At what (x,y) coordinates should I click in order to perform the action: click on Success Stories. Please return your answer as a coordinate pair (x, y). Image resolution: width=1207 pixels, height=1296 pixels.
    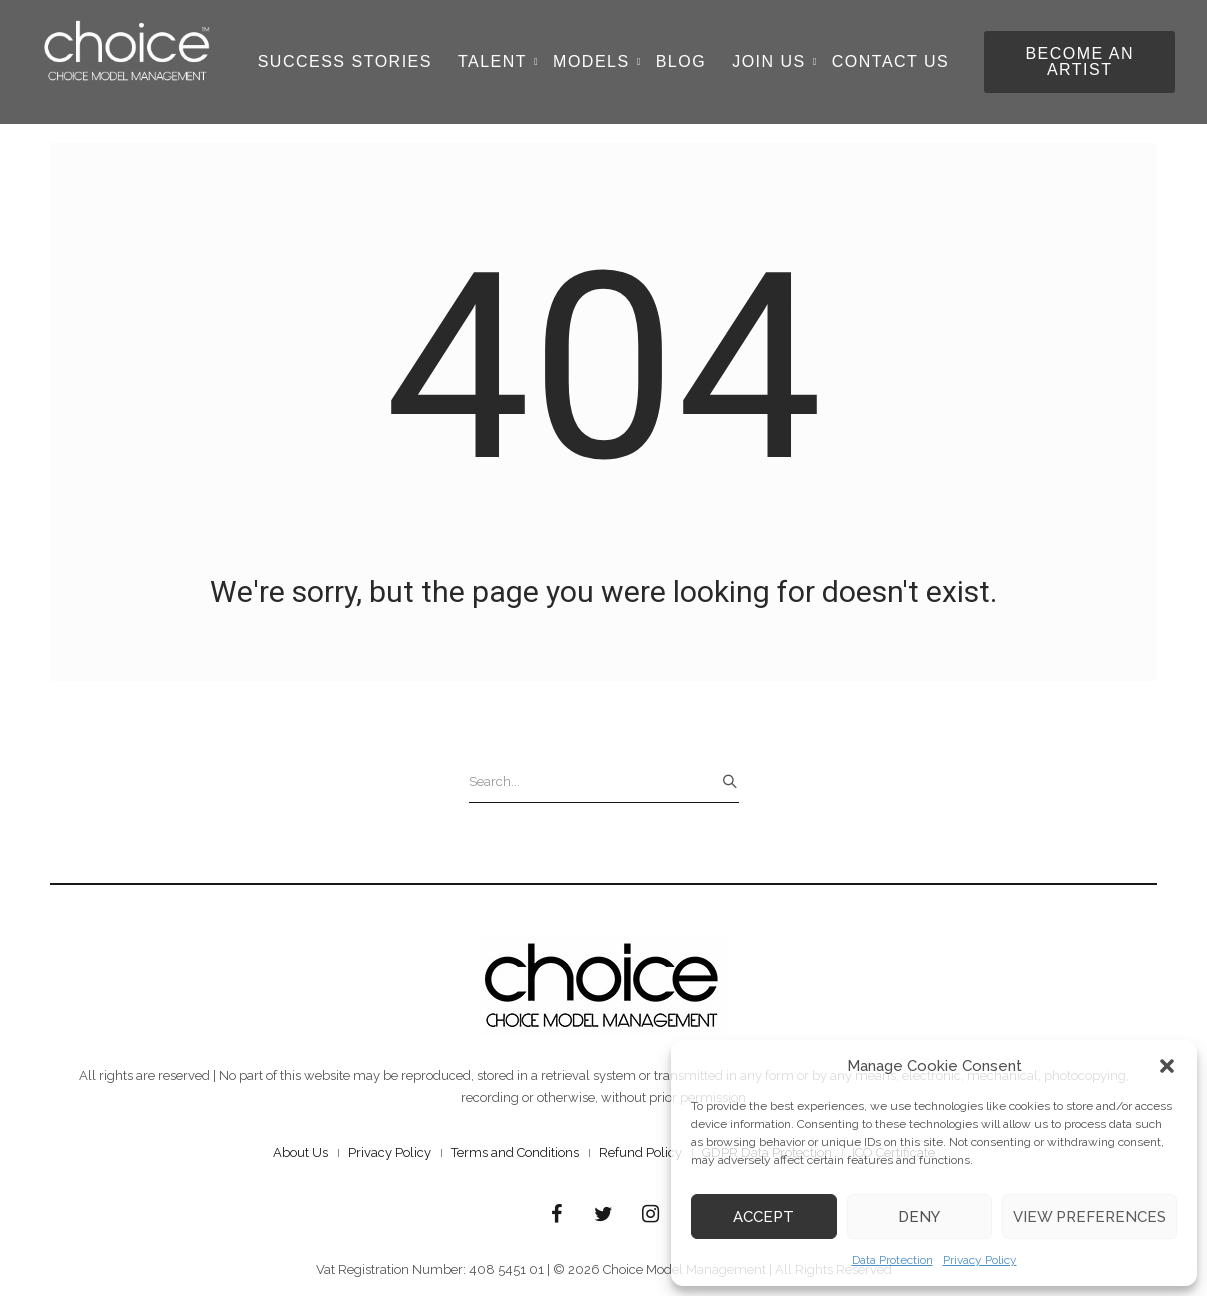
    Looking at the image, I should click on (345, 62).